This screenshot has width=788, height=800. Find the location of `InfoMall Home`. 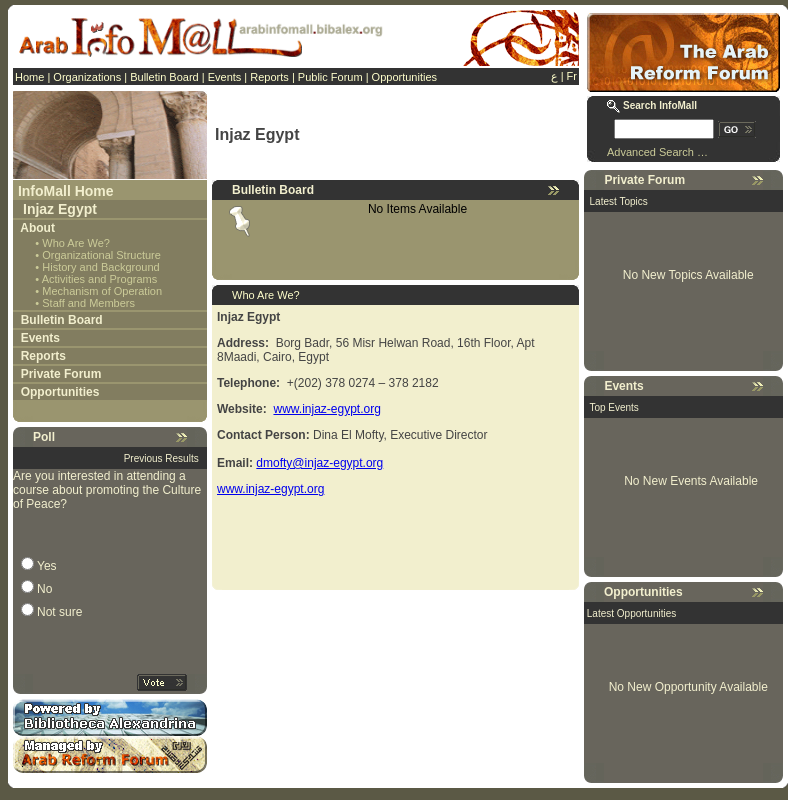

InfoMall Home is located at coordinates (66, 191).